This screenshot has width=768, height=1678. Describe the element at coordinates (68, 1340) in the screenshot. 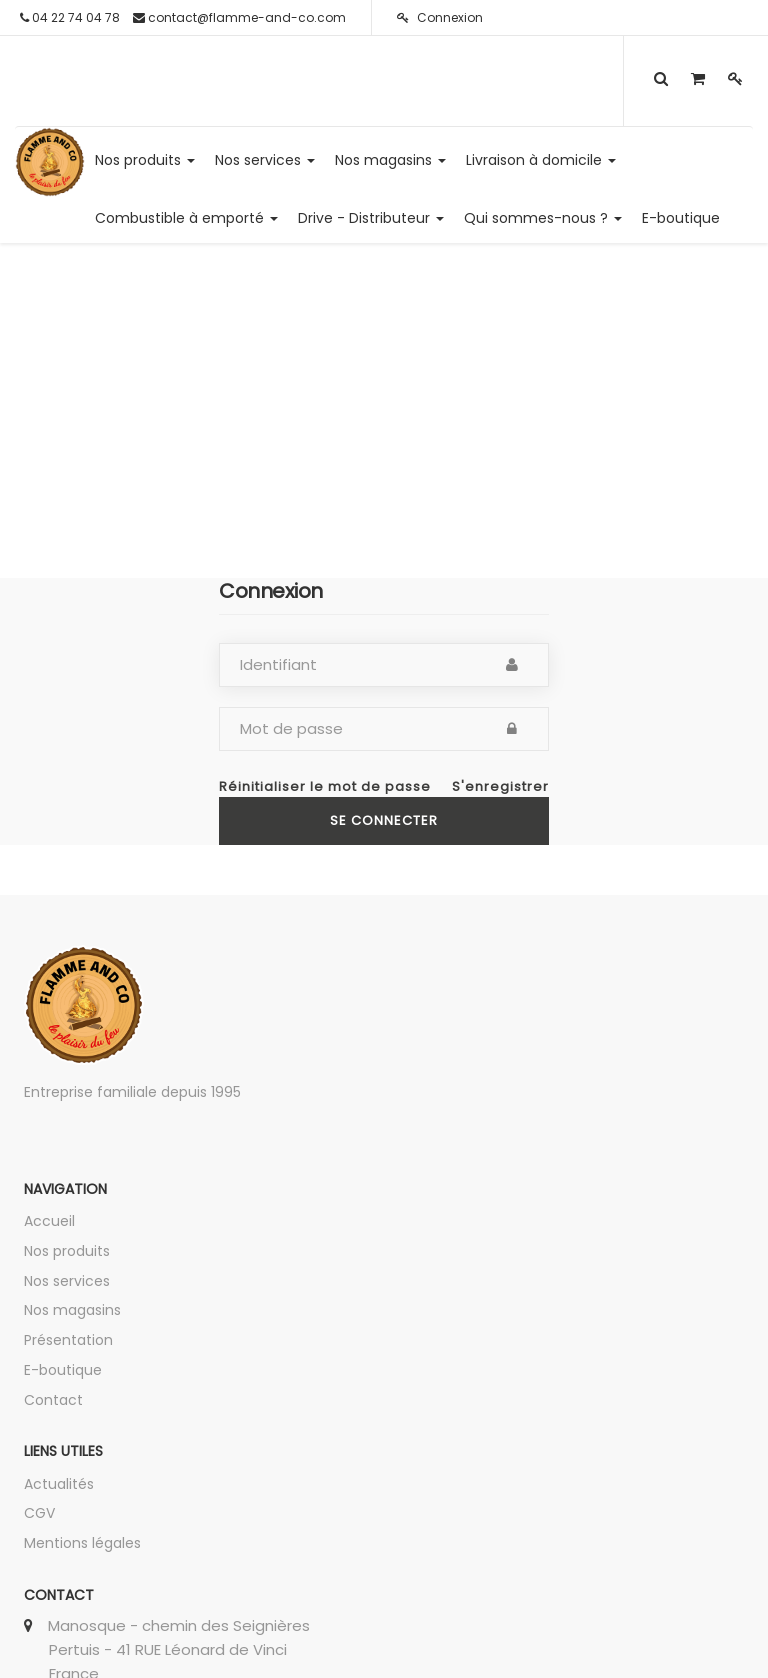

I see `Présentation` at that location.